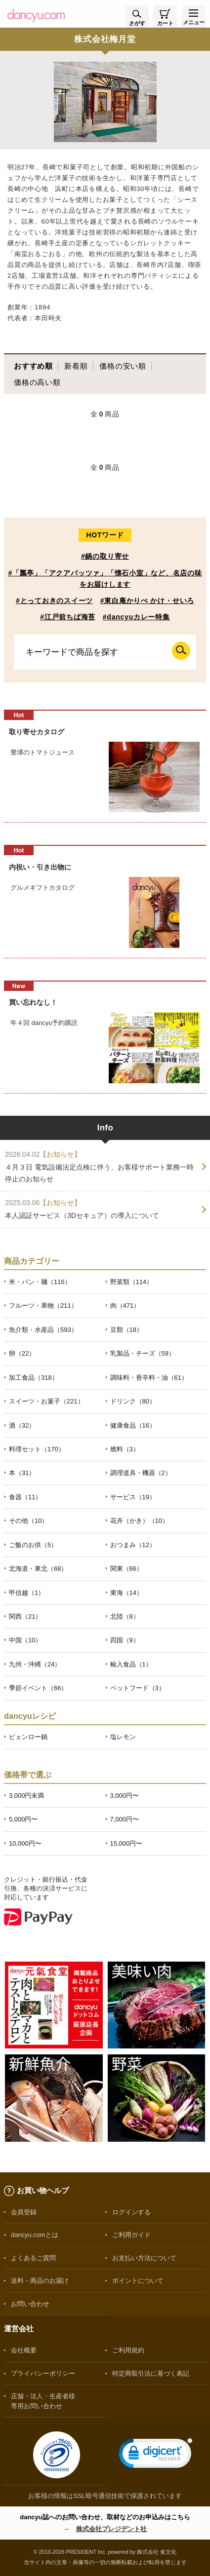  What do you see at coordinates (149, 1377) in the screenshot?
I see `調味料・香辛料・油（61）` at bounding box center [149, 1377].